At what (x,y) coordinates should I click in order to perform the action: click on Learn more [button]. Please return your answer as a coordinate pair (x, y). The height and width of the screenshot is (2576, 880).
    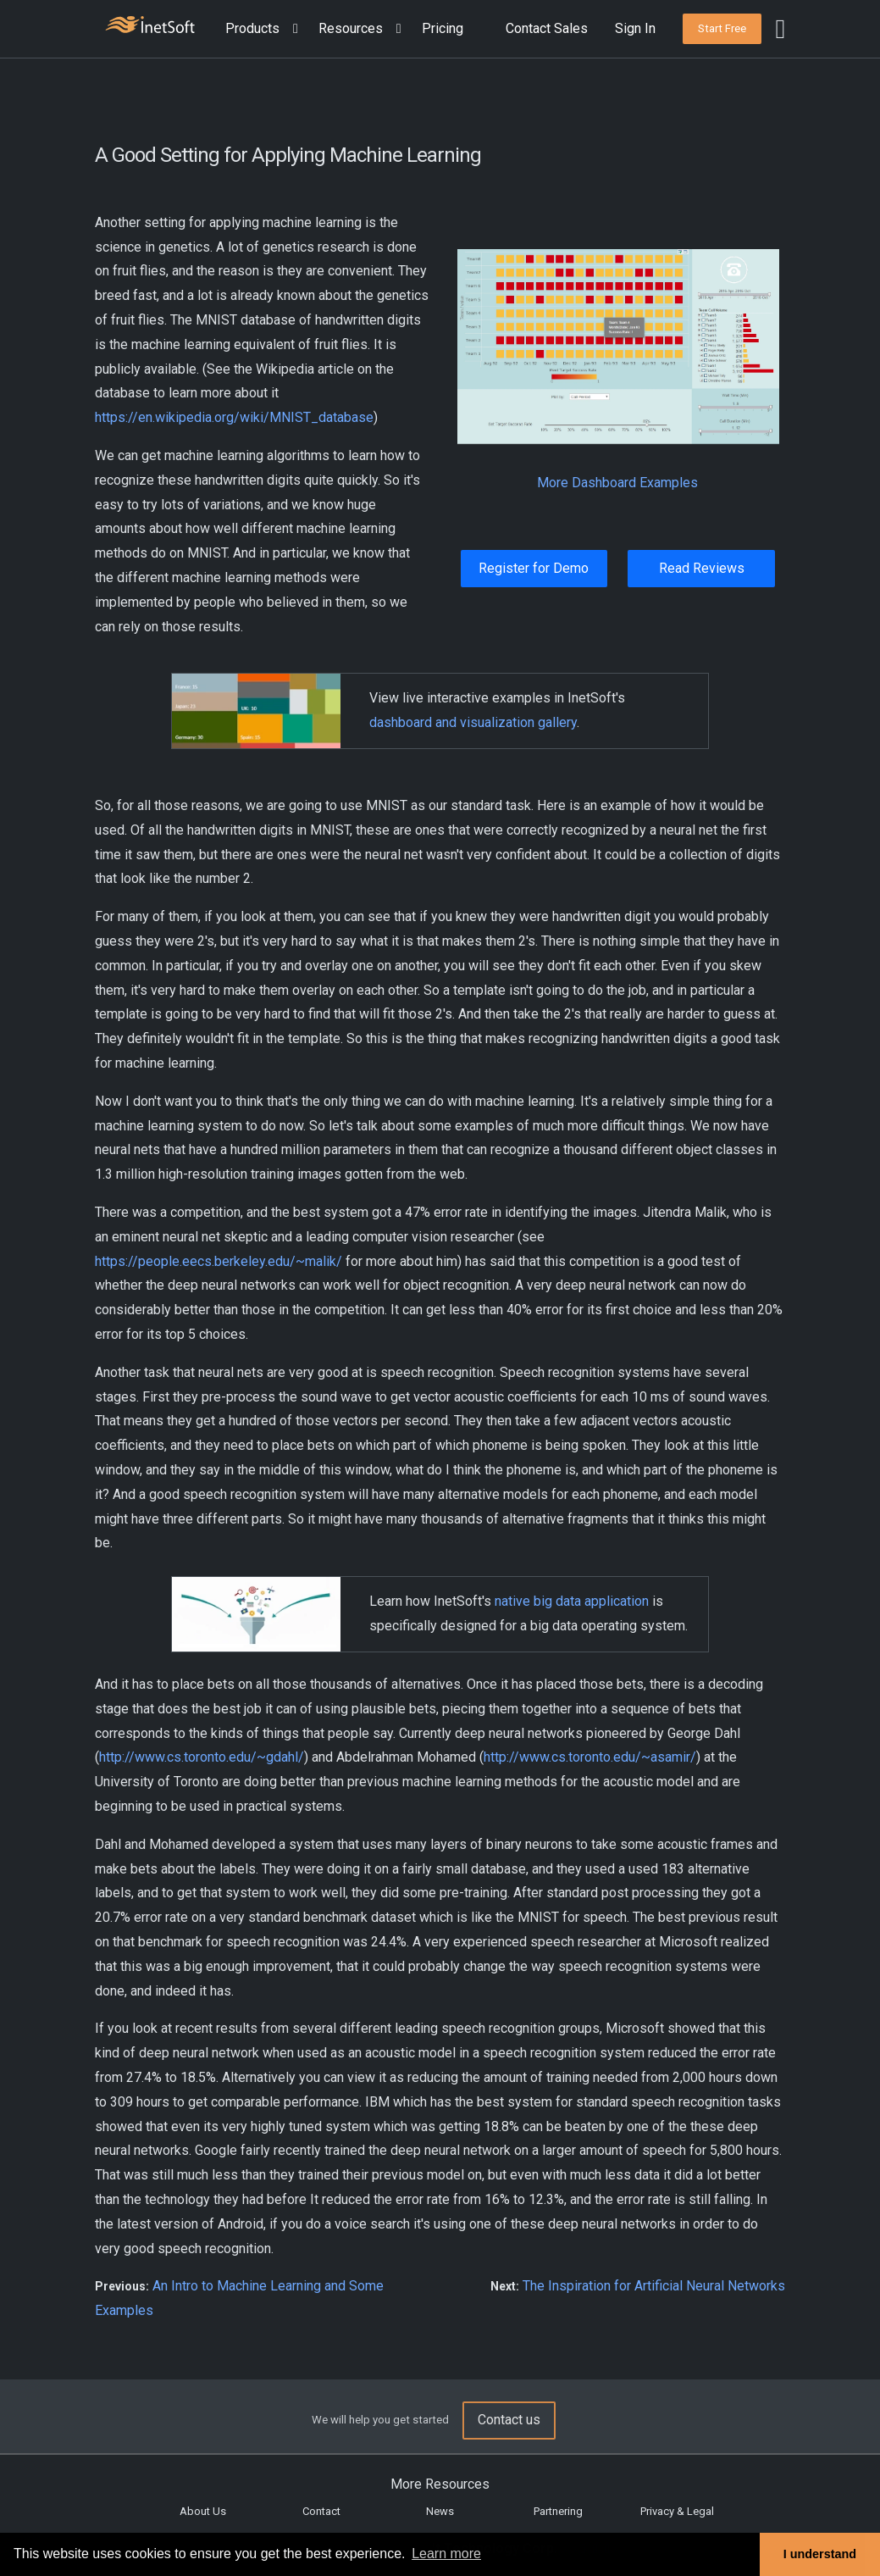
    Looking at the image, I should click on (446, 2553).